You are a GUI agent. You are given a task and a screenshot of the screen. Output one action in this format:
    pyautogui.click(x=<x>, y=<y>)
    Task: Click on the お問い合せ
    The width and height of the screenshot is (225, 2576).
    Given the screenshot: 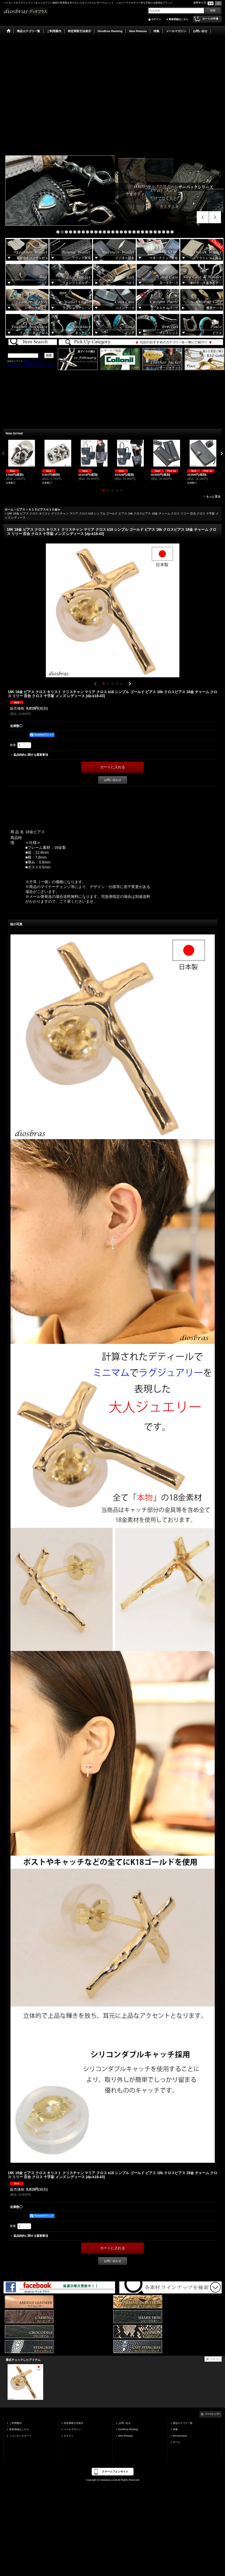 What is the action you would take?
    pyautogui.click(x=124, y=2423)
    